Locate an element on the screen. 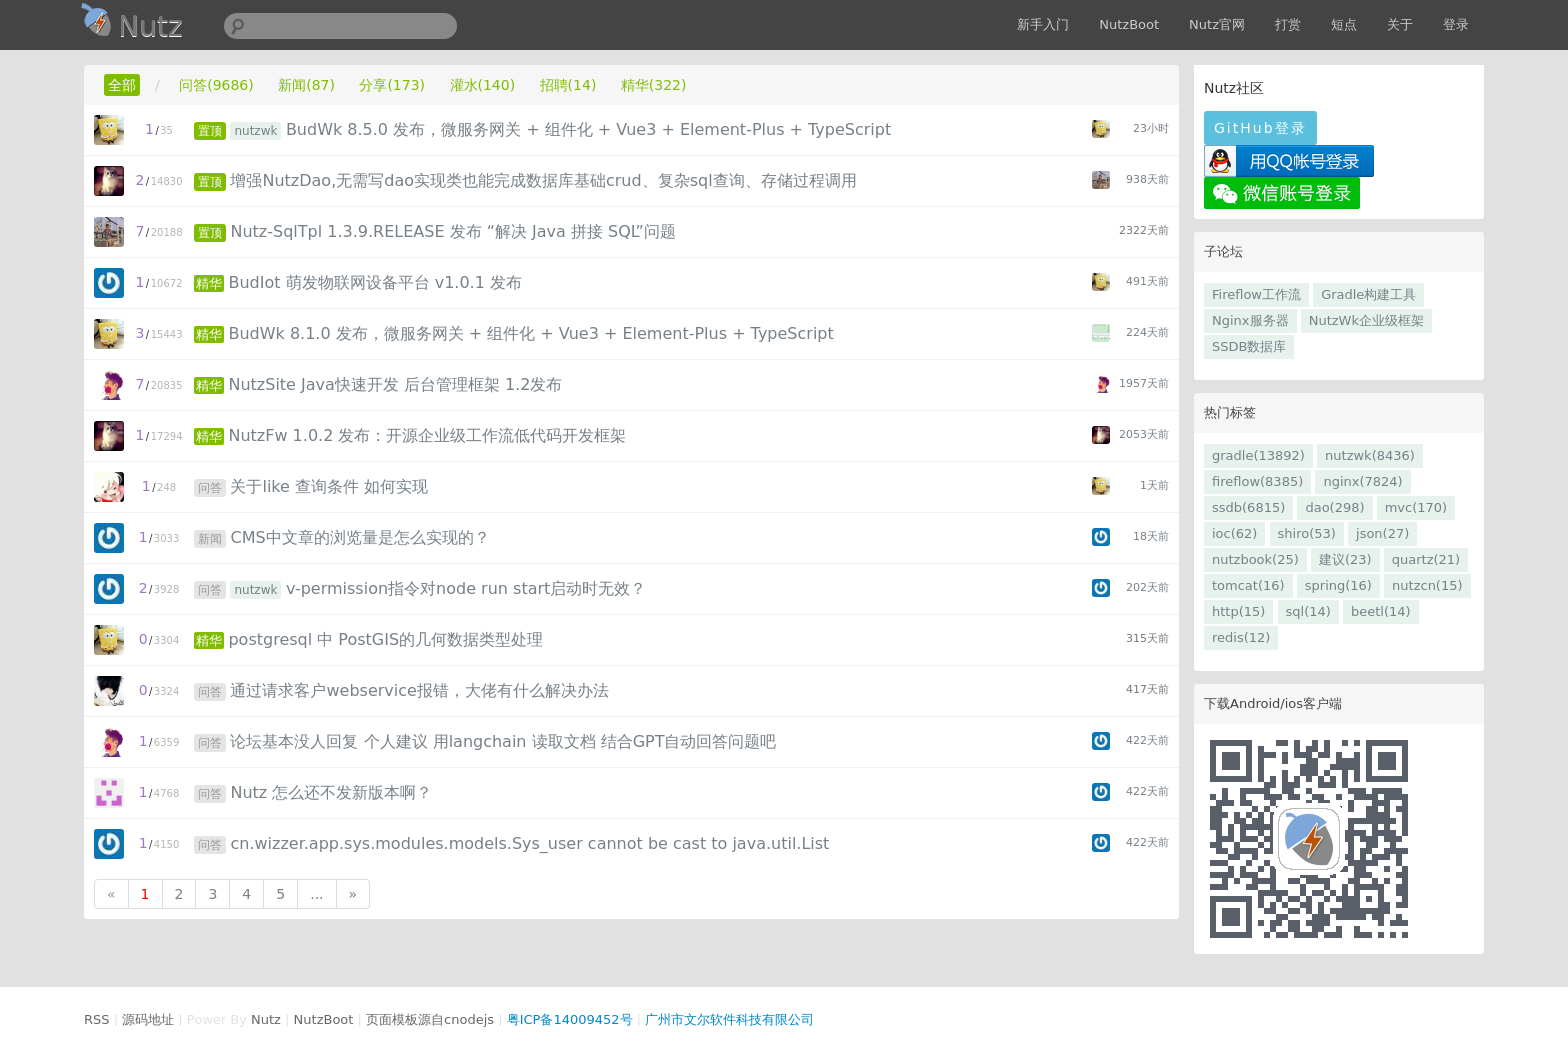  ssdb(6815) is located at coordinates (1248, 507).